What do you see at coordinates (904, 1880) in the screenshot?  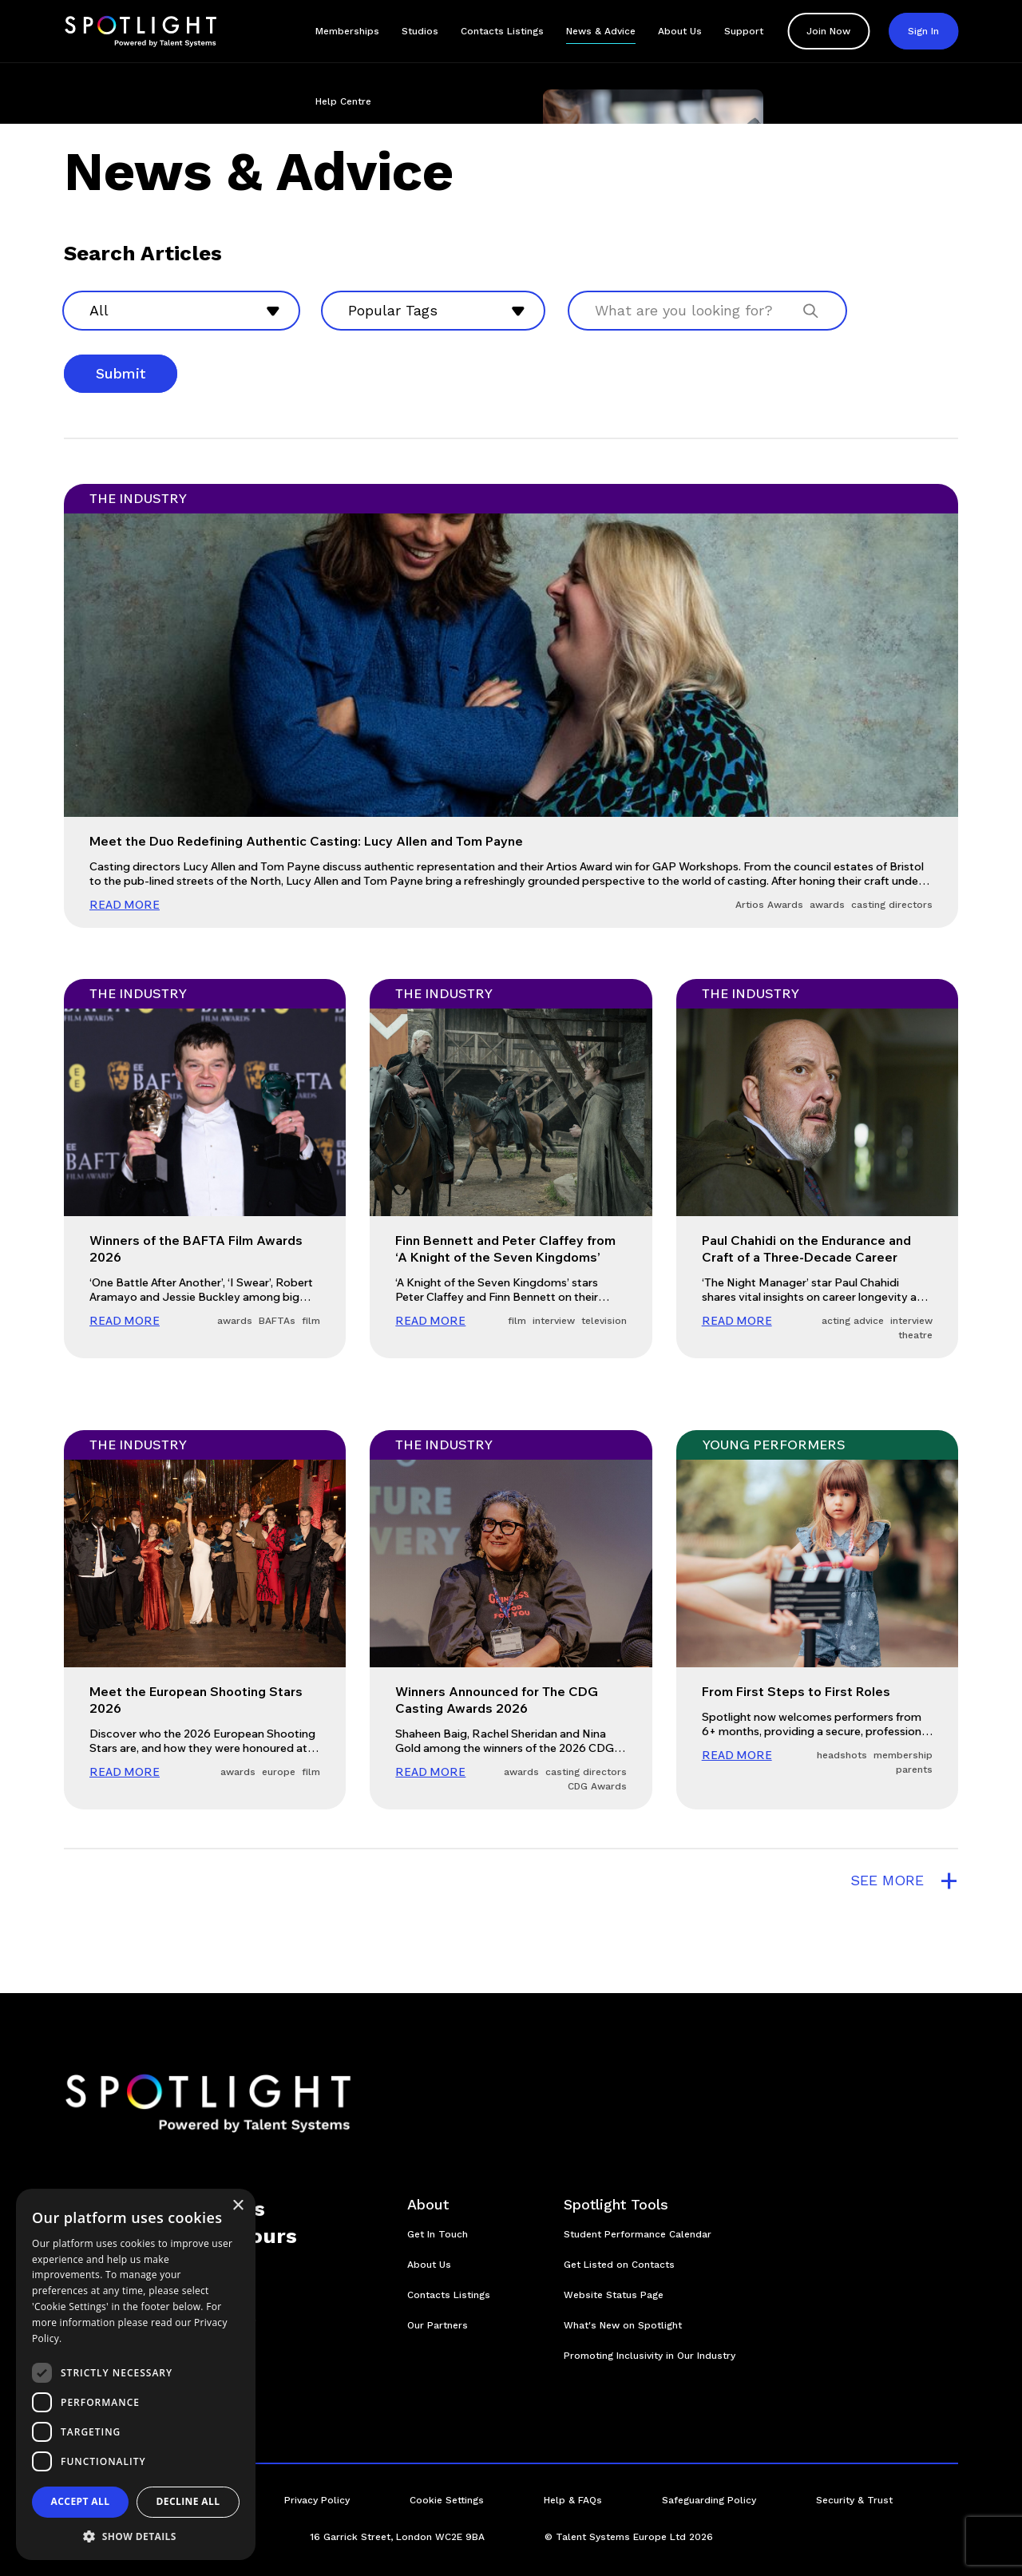 I see `see more` at bounding box center [904, 1880].